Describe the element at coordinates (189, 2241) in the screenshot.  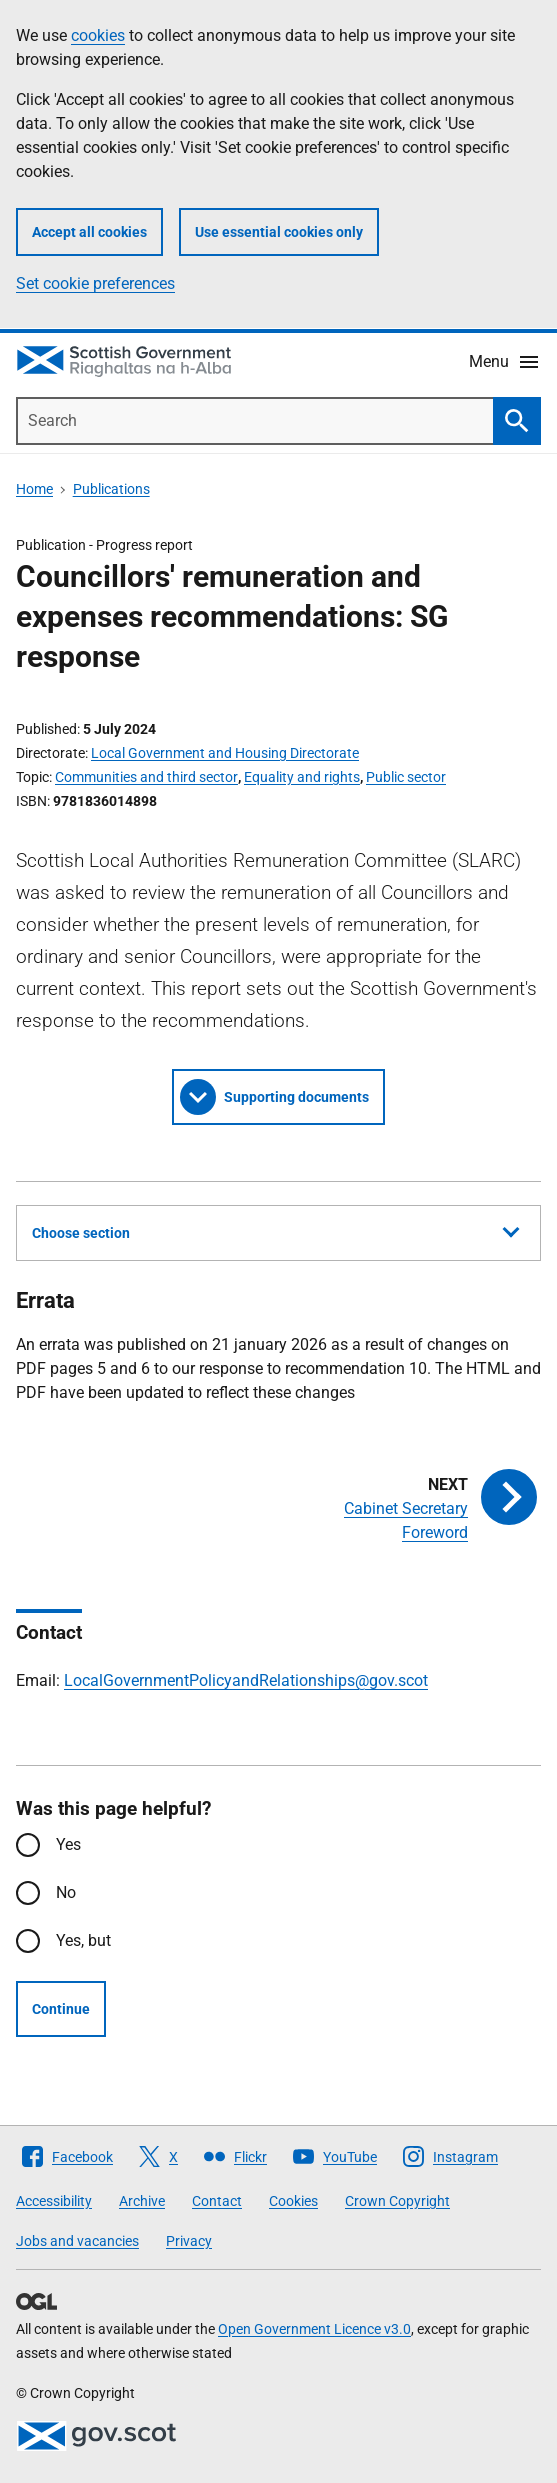
I see `Privacy` at that location.